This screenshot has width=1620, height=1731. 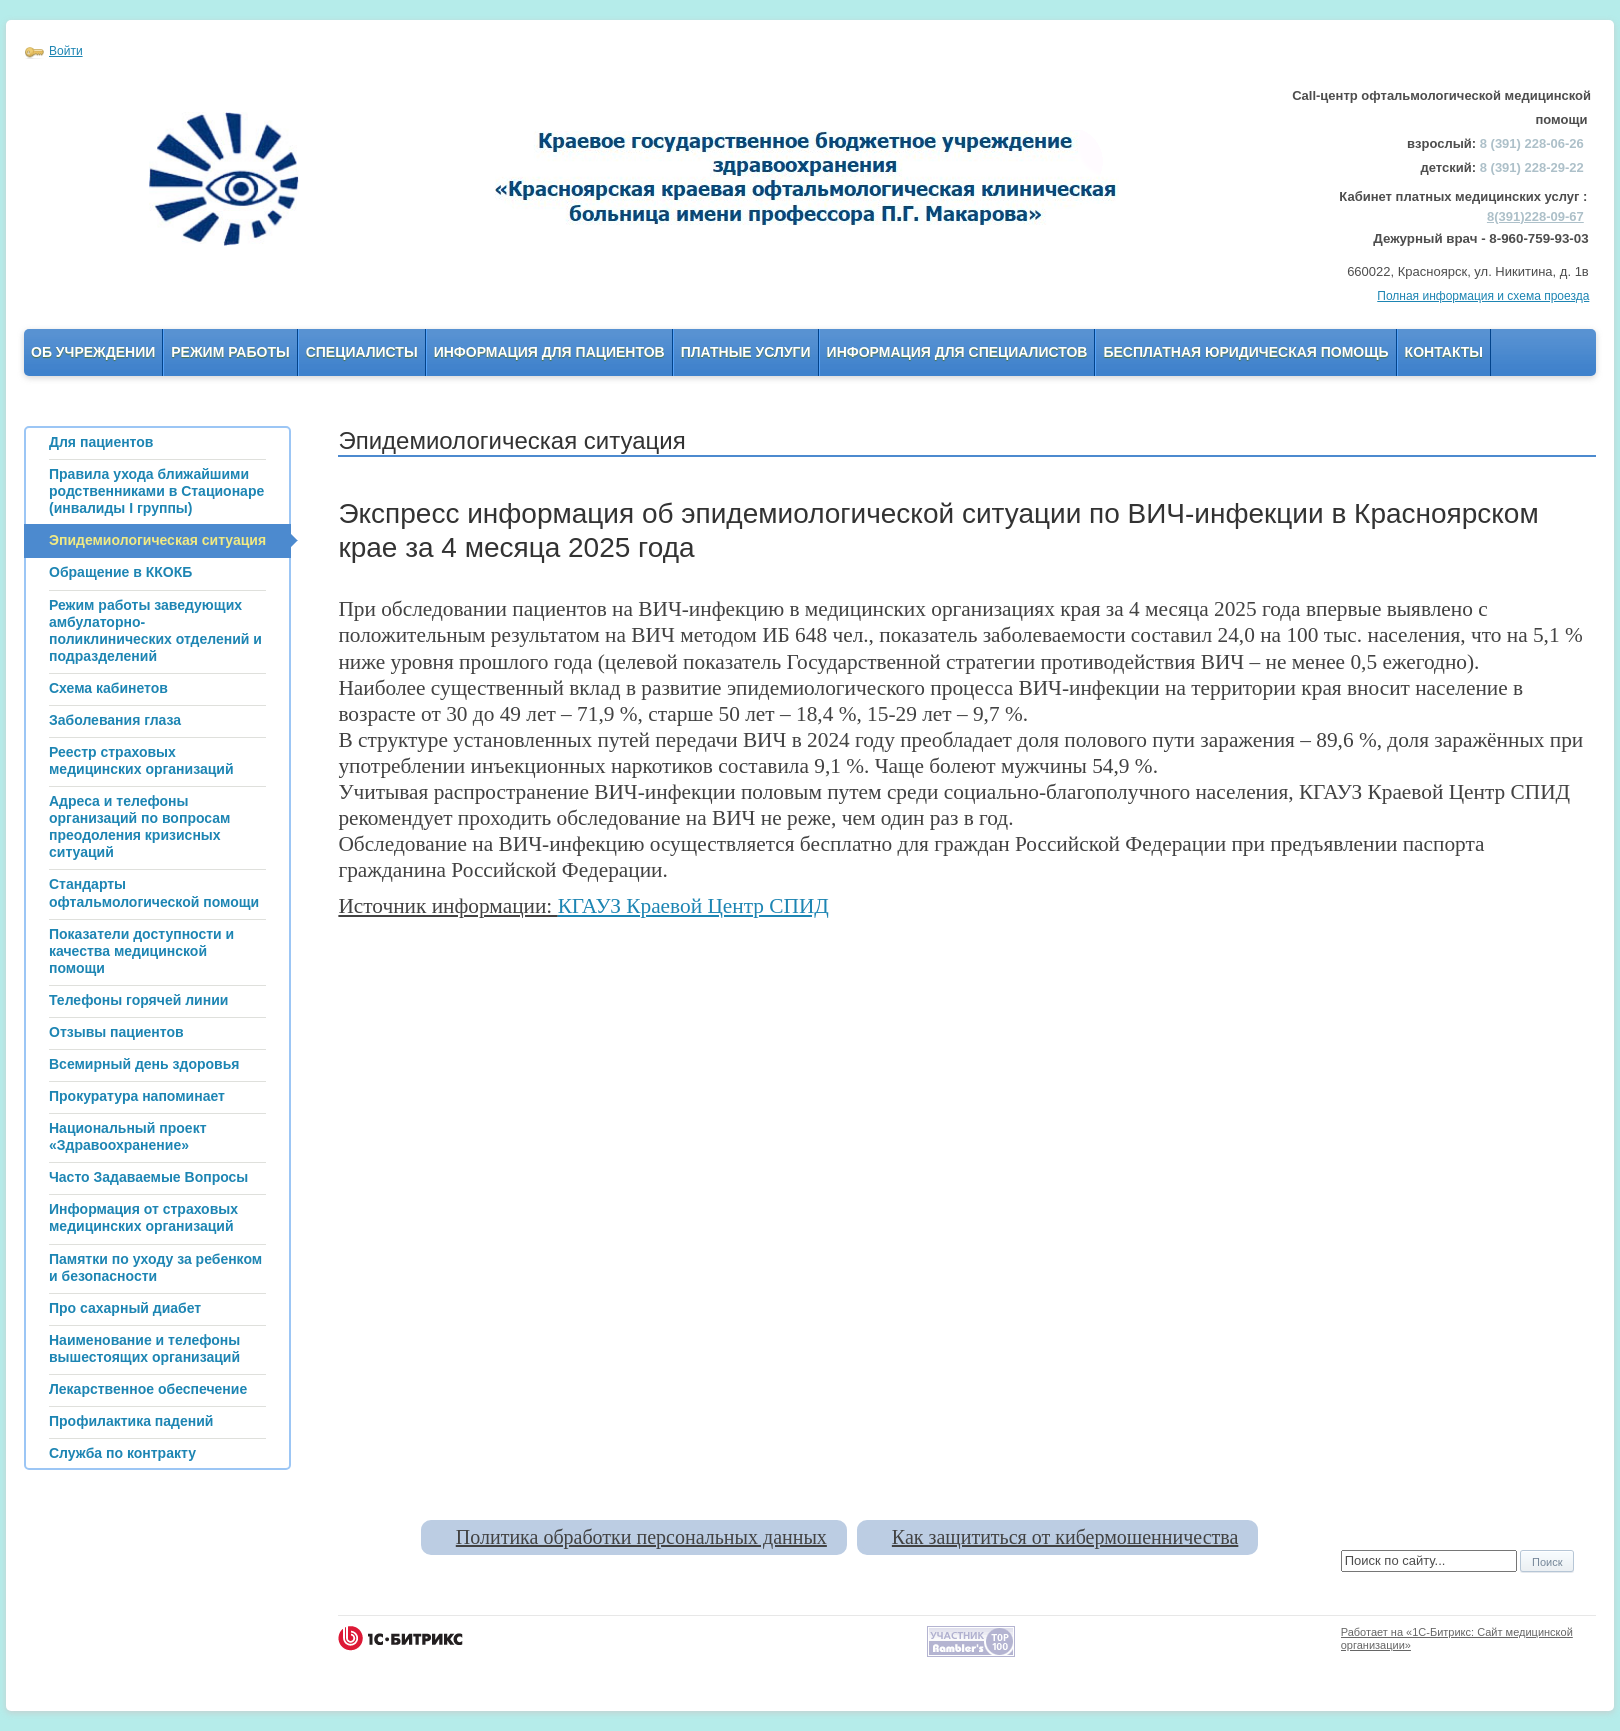 What do you see at coordinates (230, 352) in the screenshot?
I see `Режим работы` at bounding box center [230, 352].